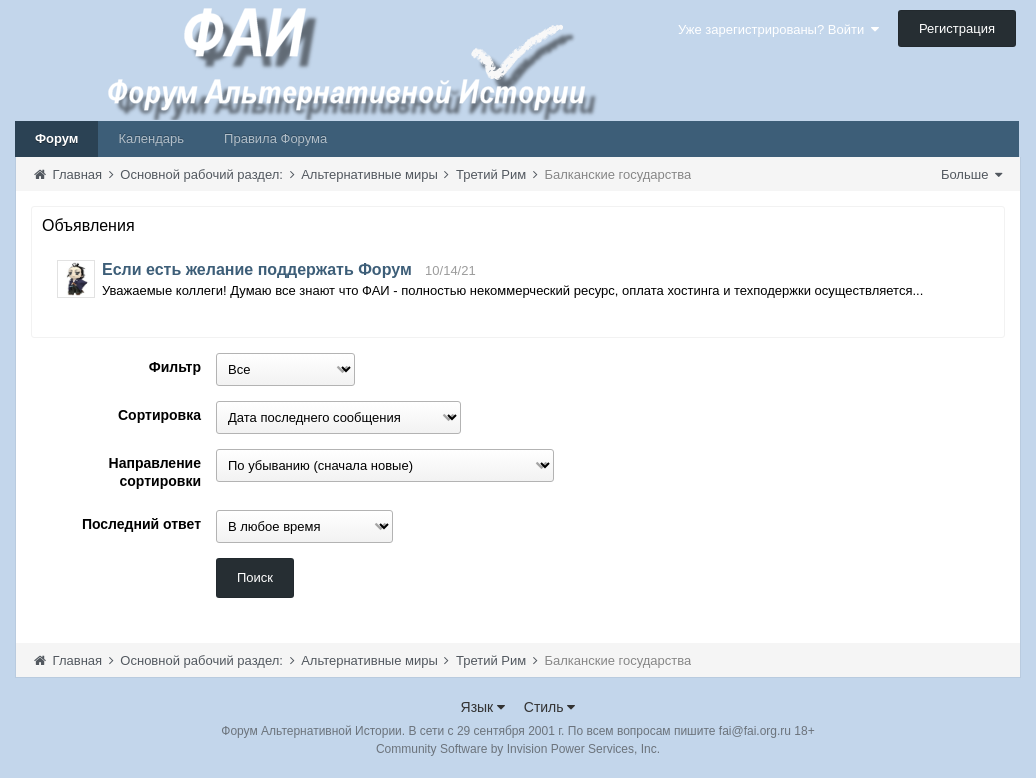 Image resolution: width=1036 pixels, height=778 pixels. I want to click on Форум, so click(56, 138).